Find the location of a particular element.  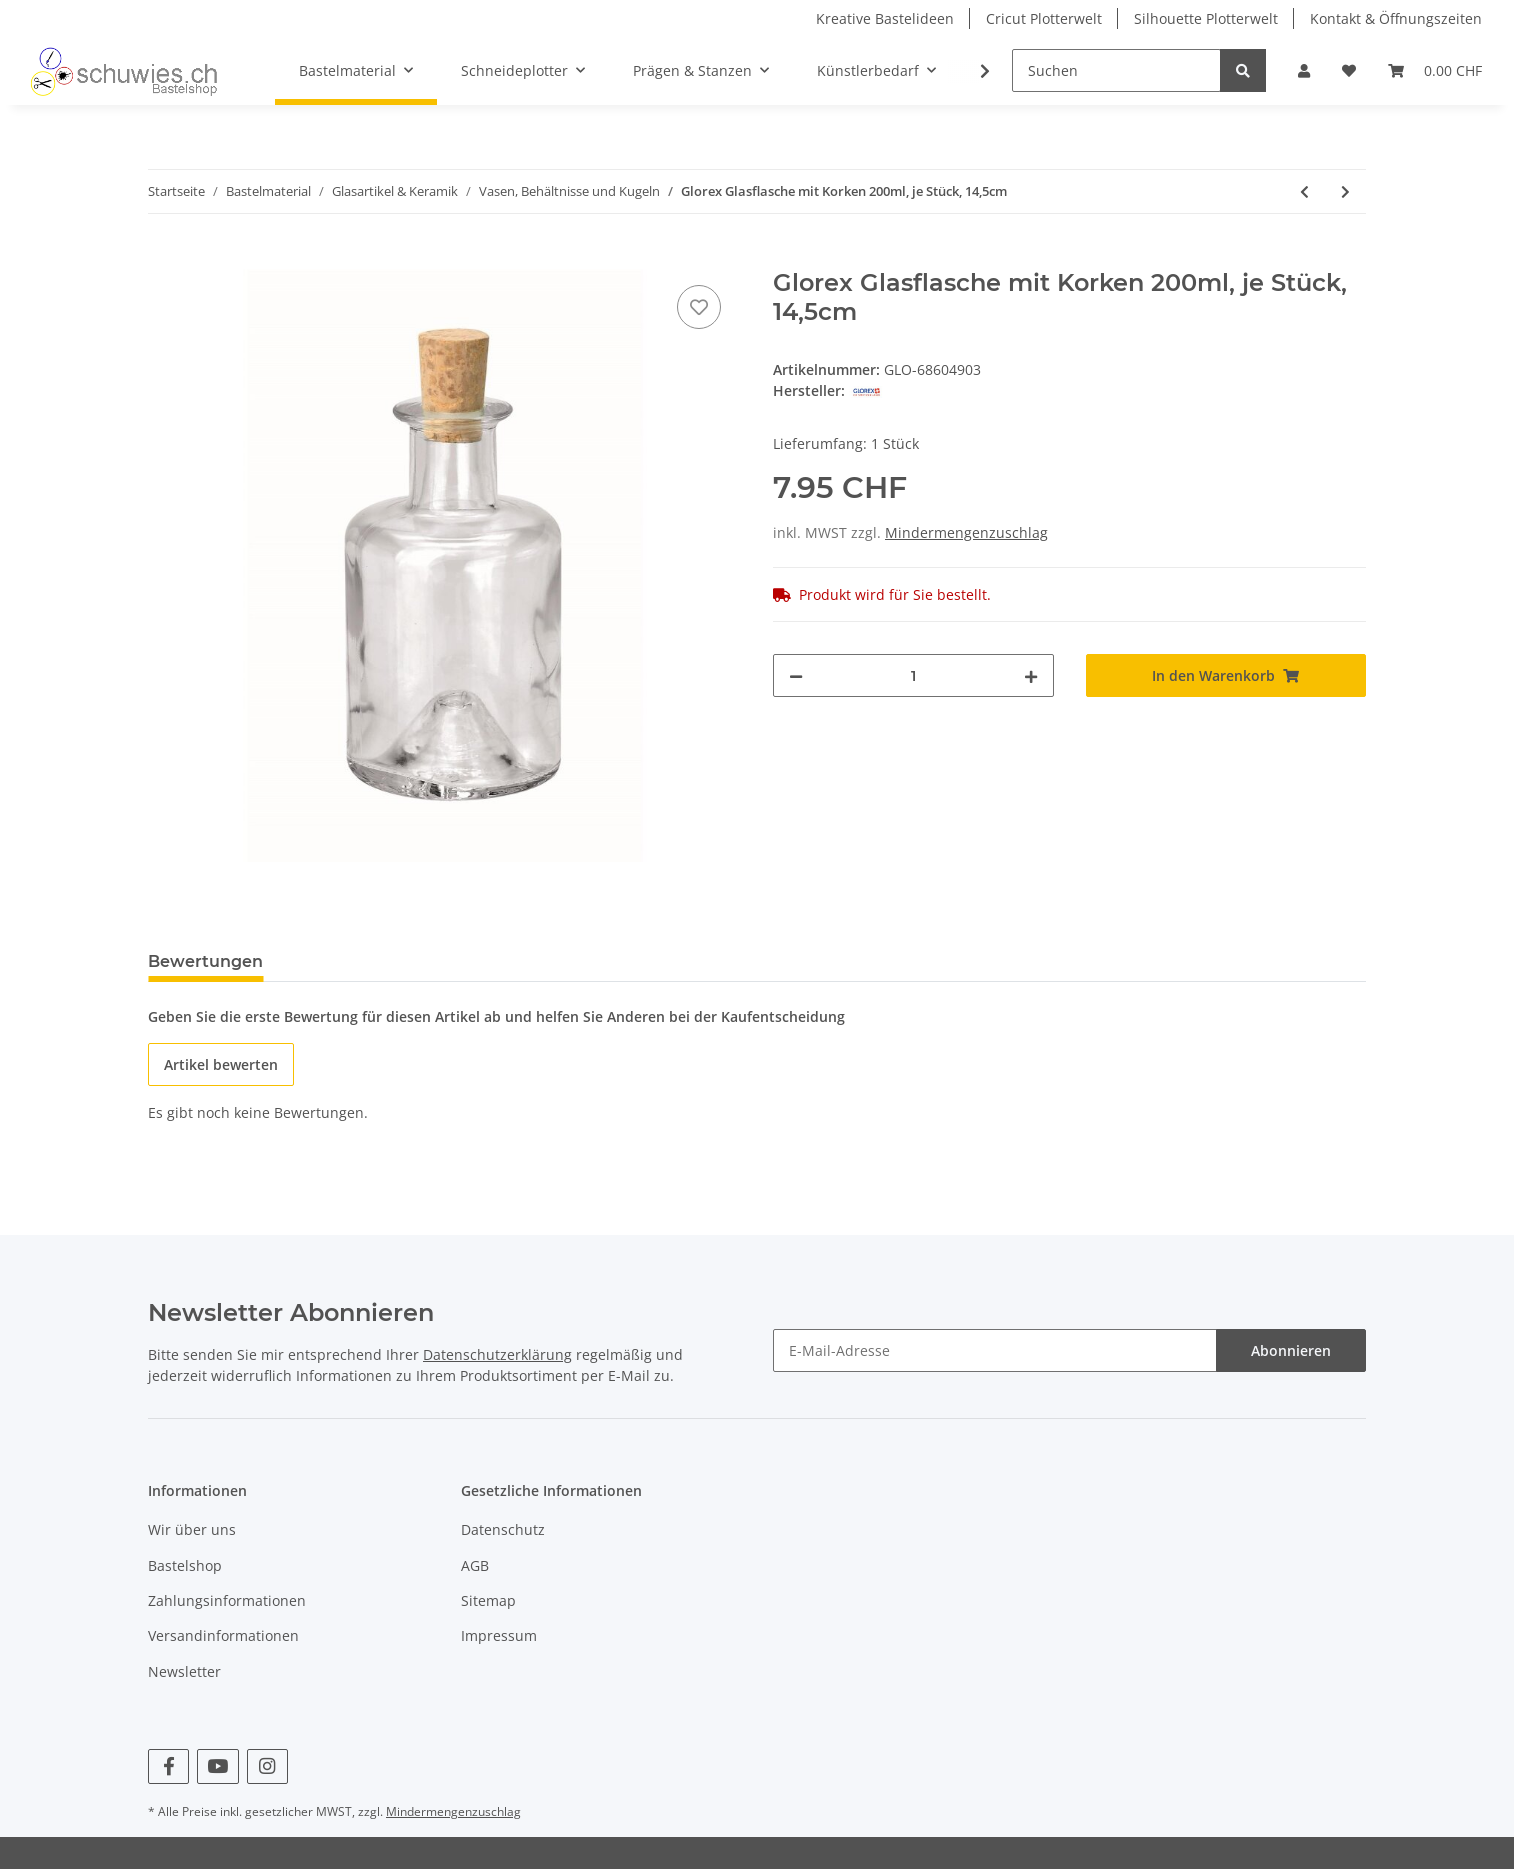

Silhouette Plotterwelt is located at coordinates (1206, 18).